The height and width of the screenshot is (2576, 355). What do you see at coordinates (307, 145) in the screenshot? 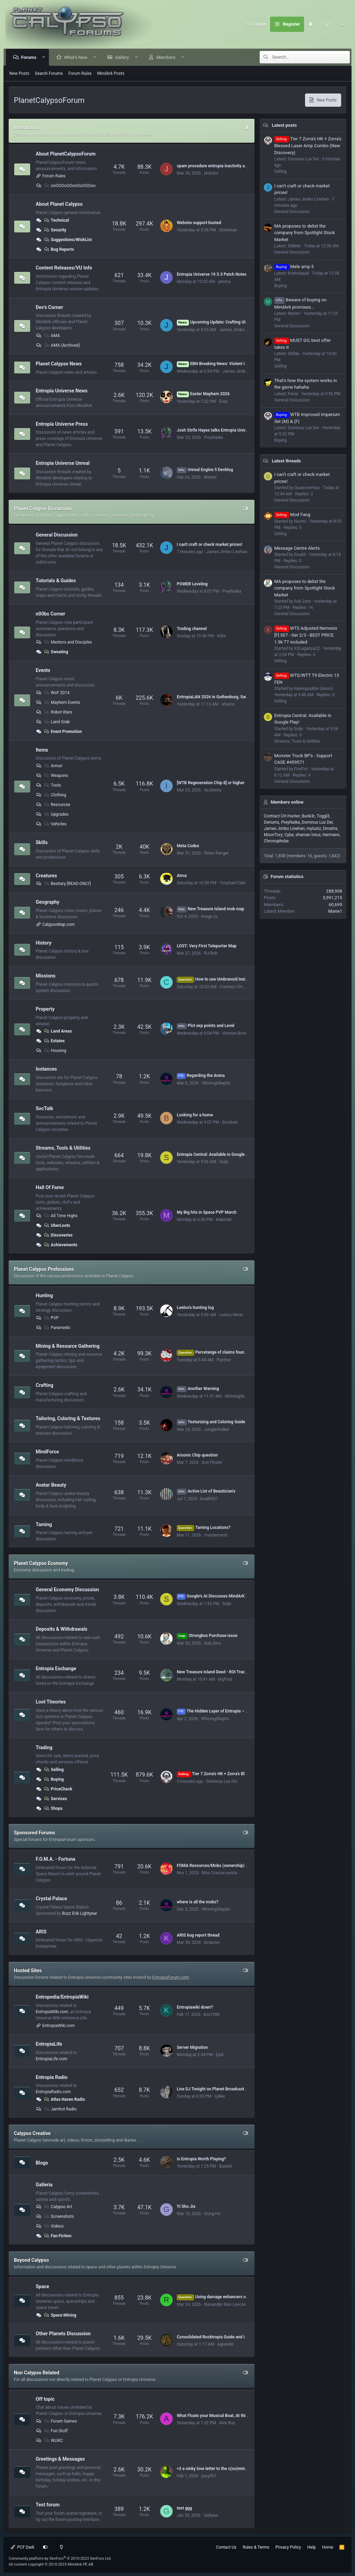
I see `Tier 7 Zorra's HK + Zorra's Blessed Laser Amp Combo (New Discovery)` at bounding box center [307, 145].